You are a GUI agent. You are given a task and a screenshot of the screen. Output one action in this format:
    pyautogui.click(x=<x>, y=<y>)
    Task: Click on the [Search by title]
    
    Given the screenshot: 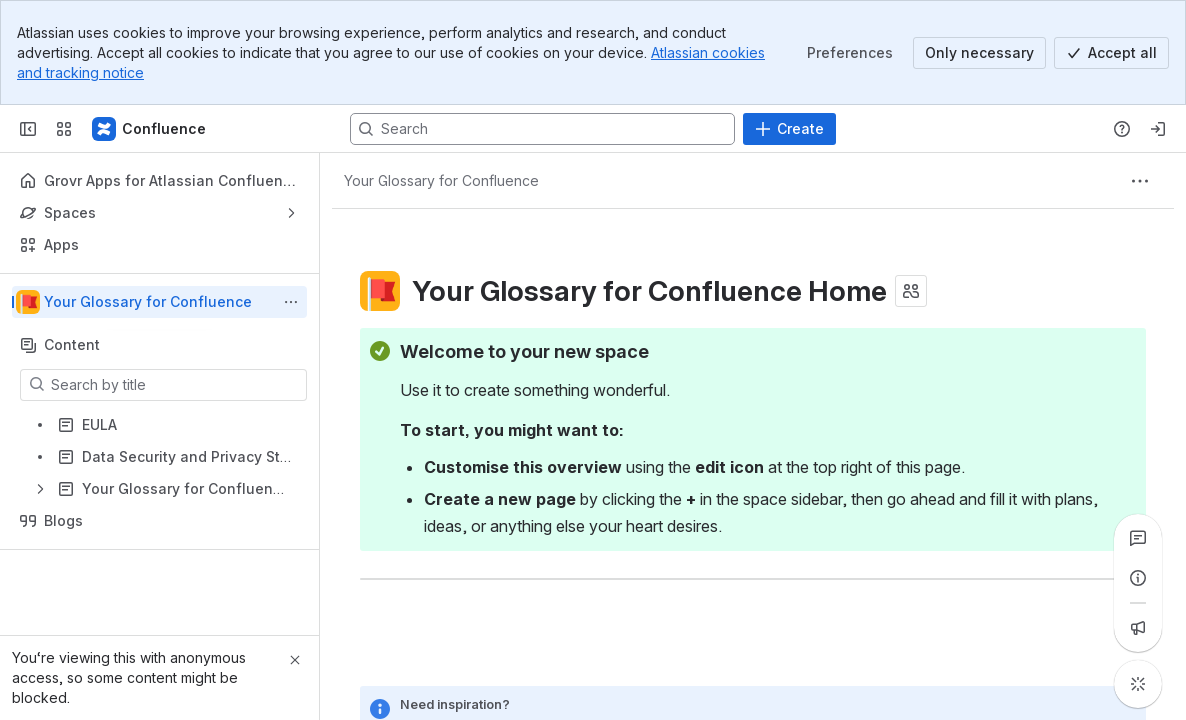 What is the action you would take?
    pyautogui.click(x=175, y=385)
    